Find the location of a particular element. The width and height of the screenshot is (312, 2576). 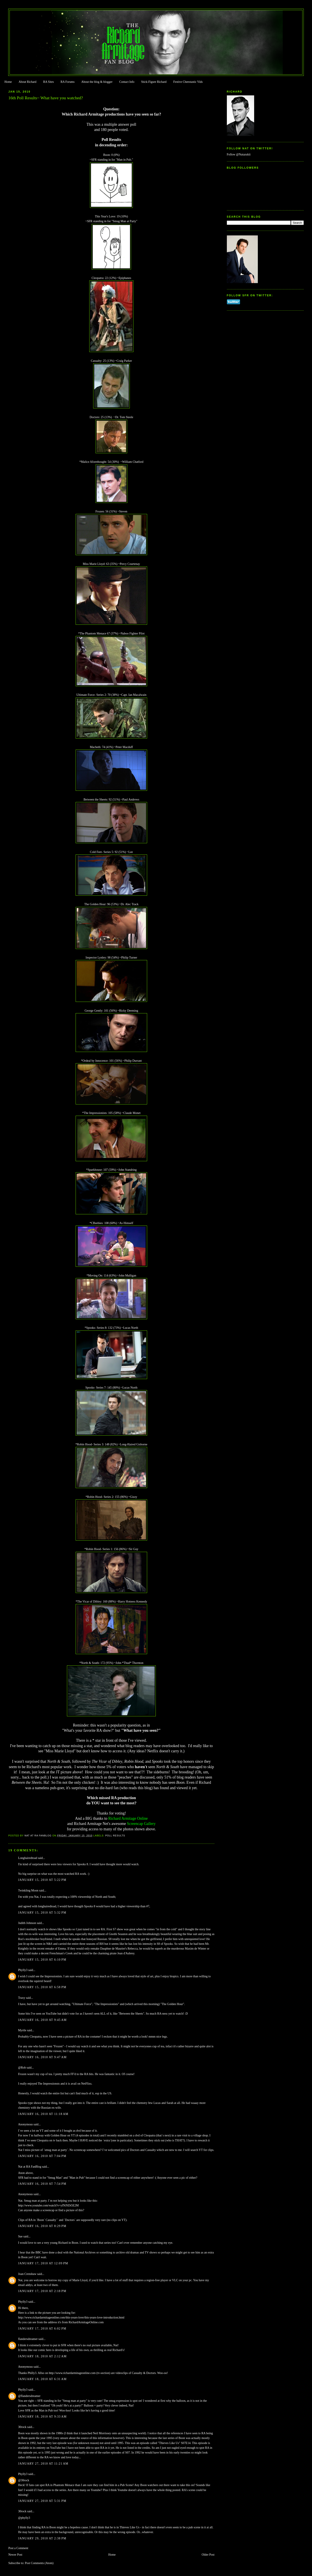

flandersdreamer is located at coordinates (27, 2339).